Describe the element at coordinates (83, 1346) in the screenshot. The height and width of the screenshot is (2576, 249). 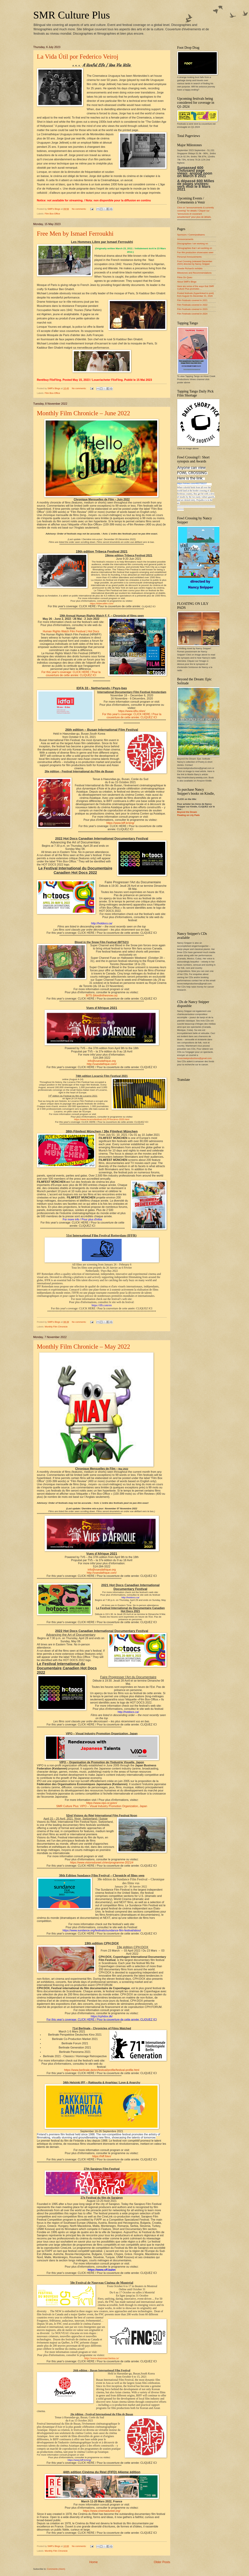
I see `Monthly Film Chronicle – May 2022` at that location.